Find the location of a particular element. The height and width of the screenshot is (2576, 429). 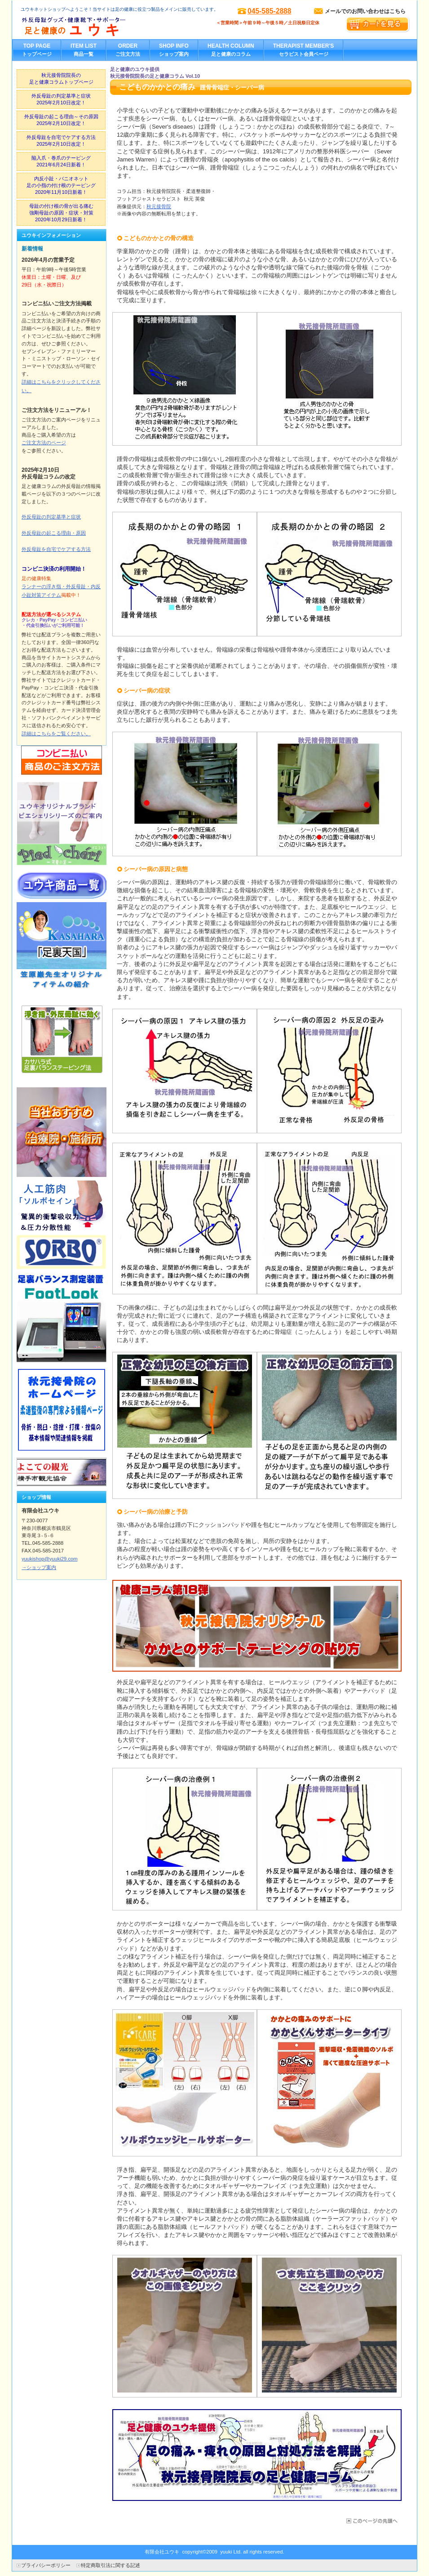

カートを見る is located at coordinates (377, 24).